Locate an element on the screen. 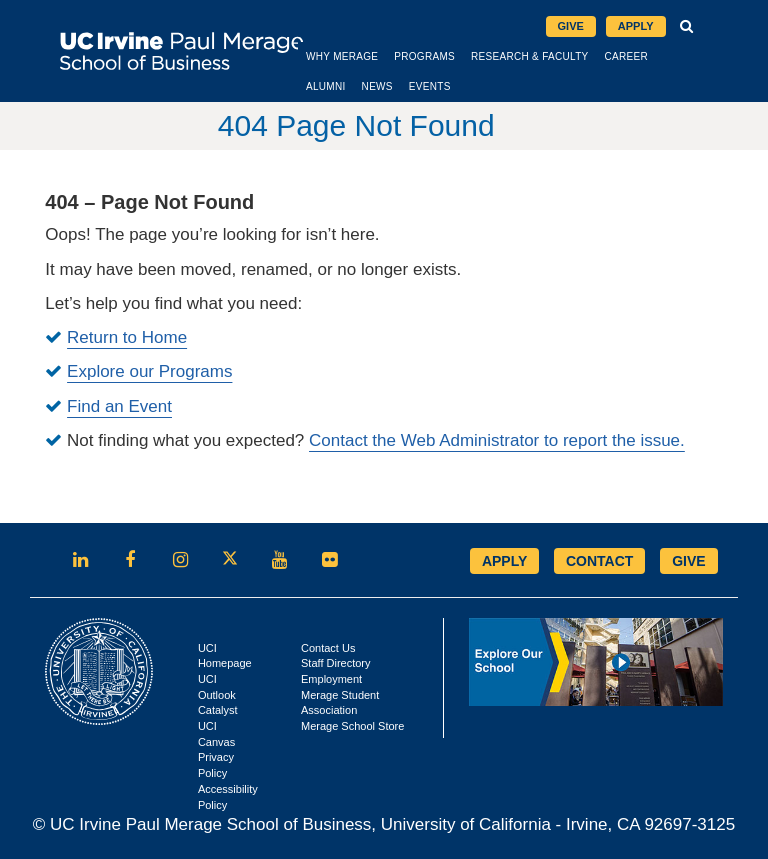  Career is located at coordinates (663, 54).